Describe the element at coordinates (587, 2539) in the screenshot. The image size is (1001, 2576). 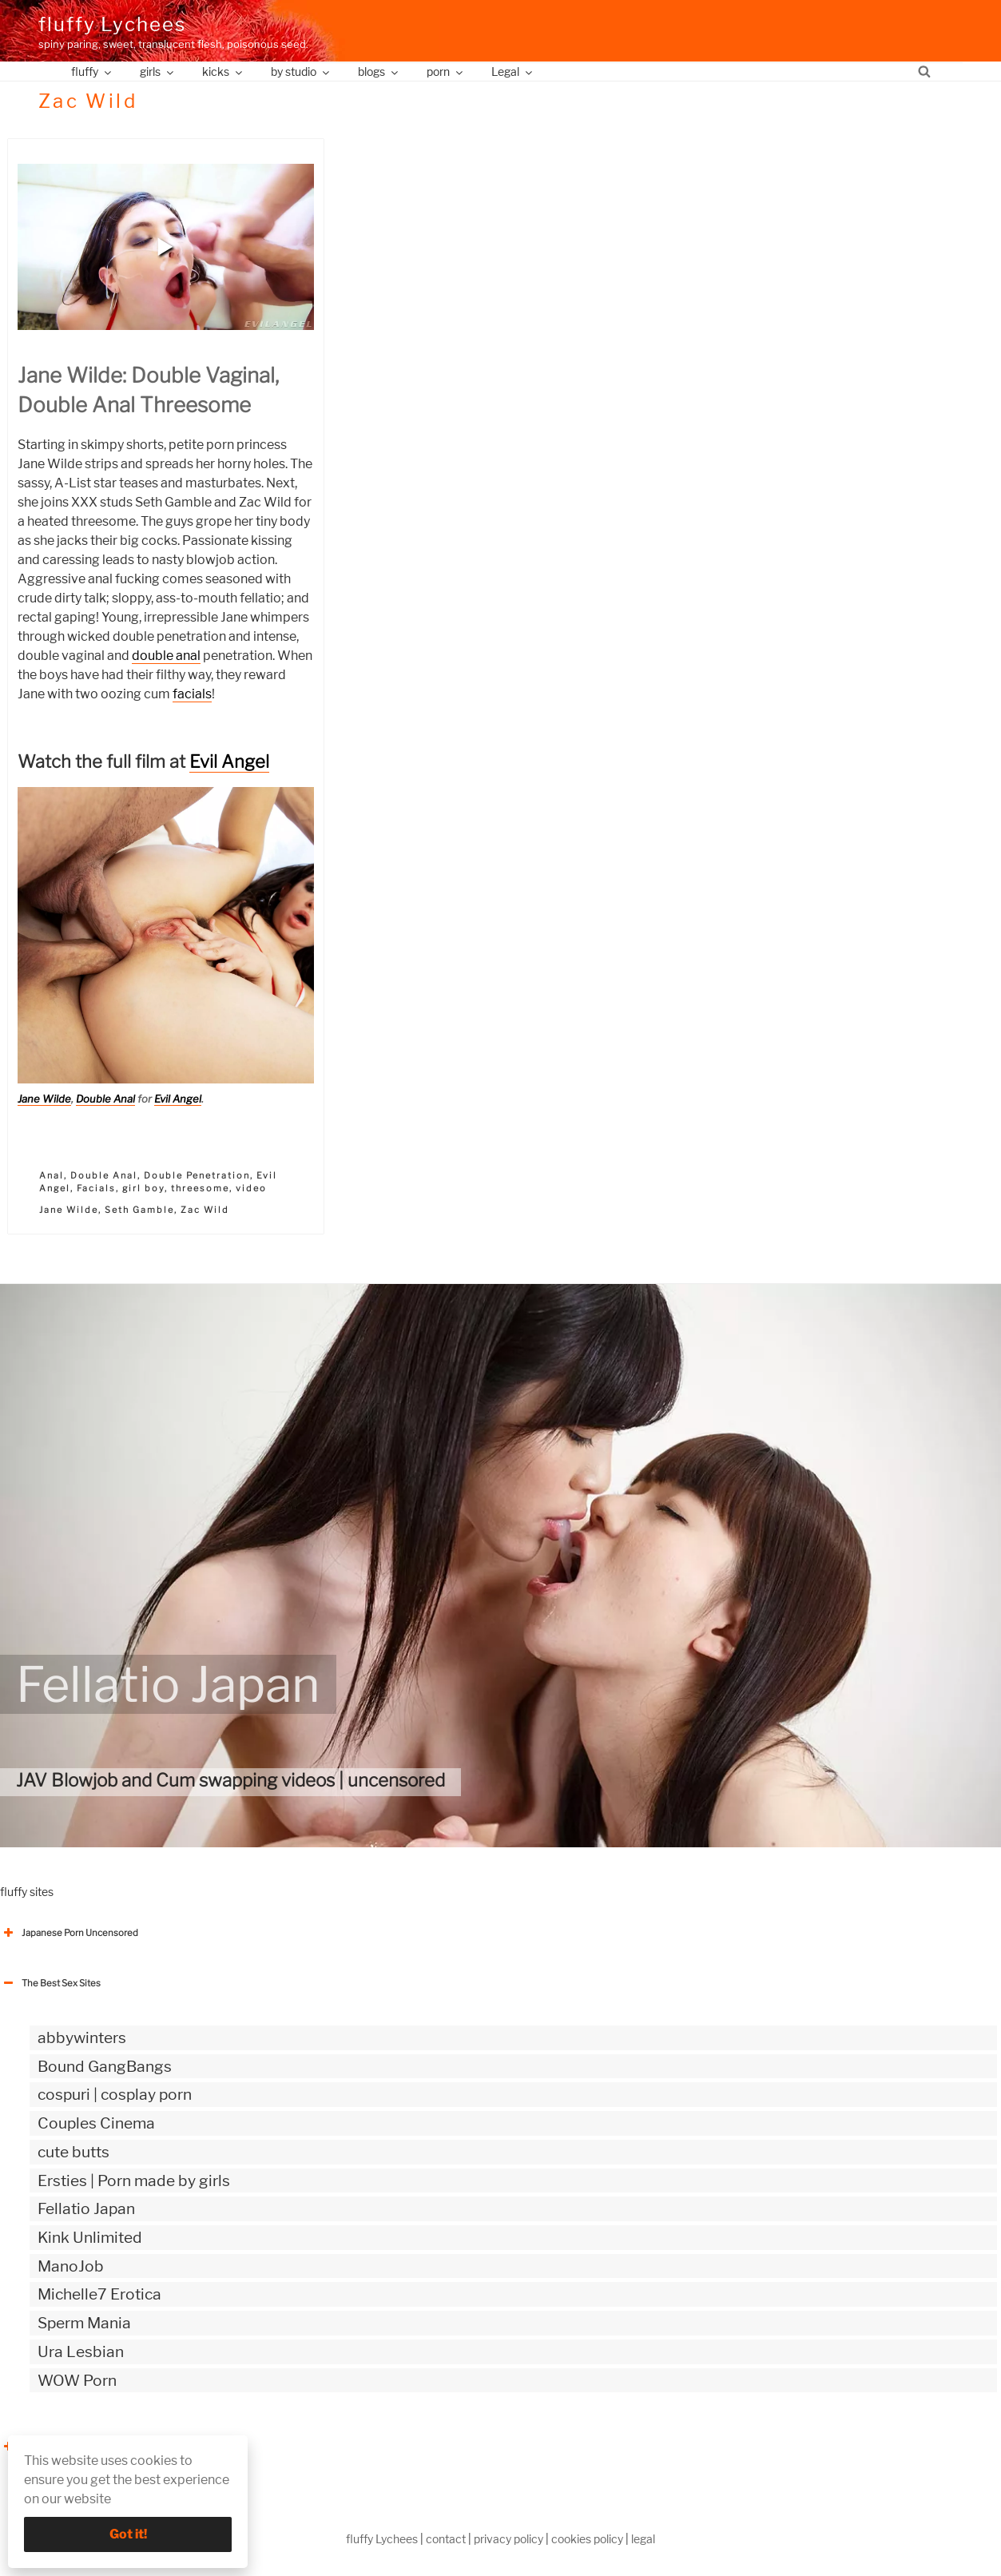
I see `cookies policy` at that location.